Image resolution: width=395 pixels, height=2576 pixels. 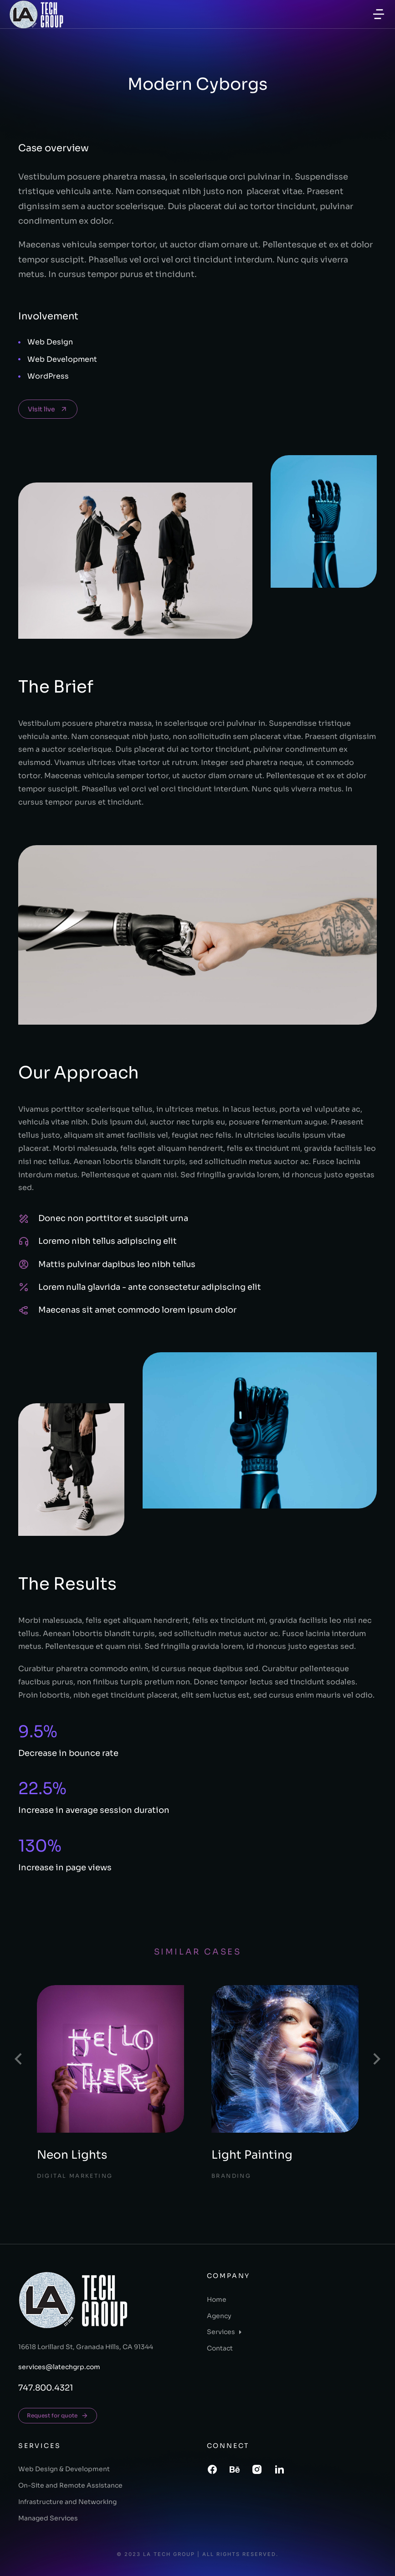 I want to click on [button], so click(x=378, y=14).